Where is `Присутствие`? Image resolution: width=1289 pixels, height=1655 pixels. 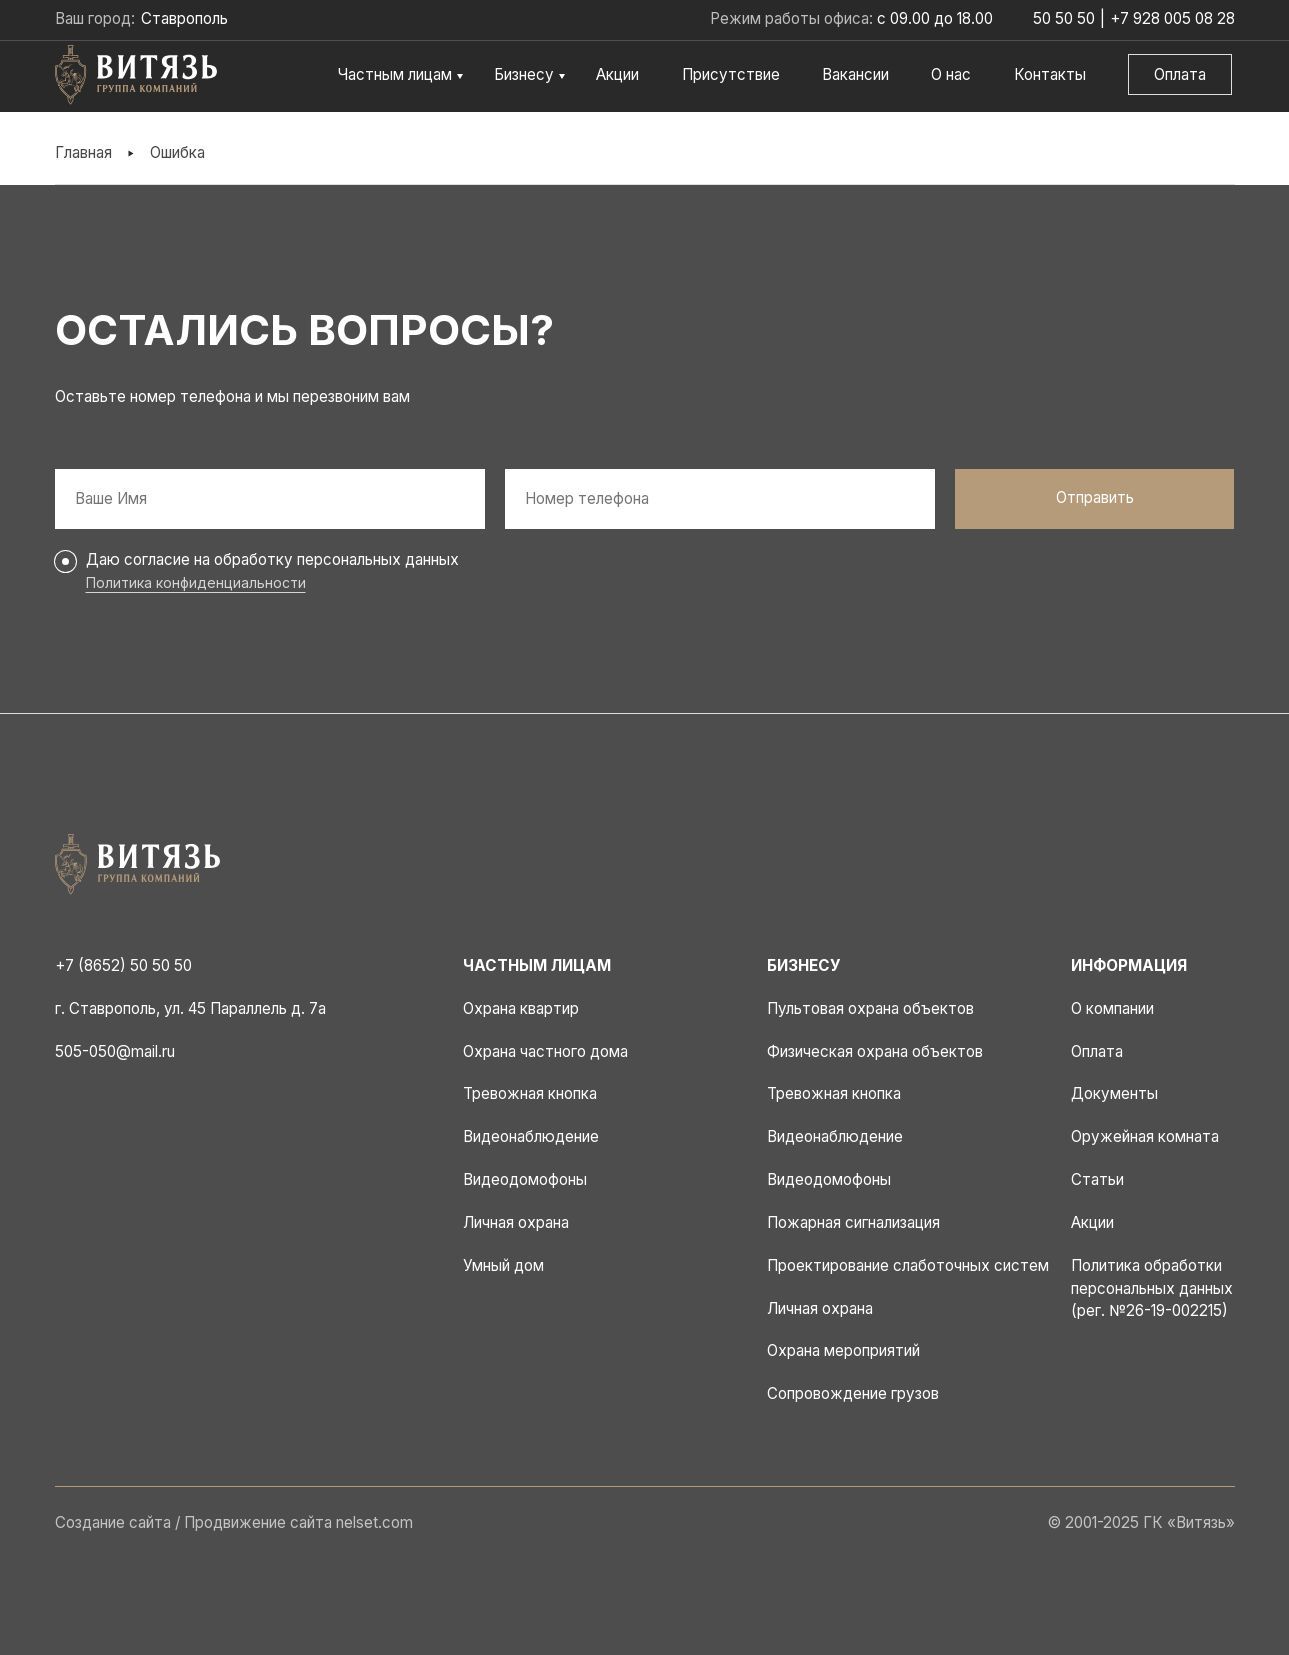
Присутствие is located at coordinates (731, 74).